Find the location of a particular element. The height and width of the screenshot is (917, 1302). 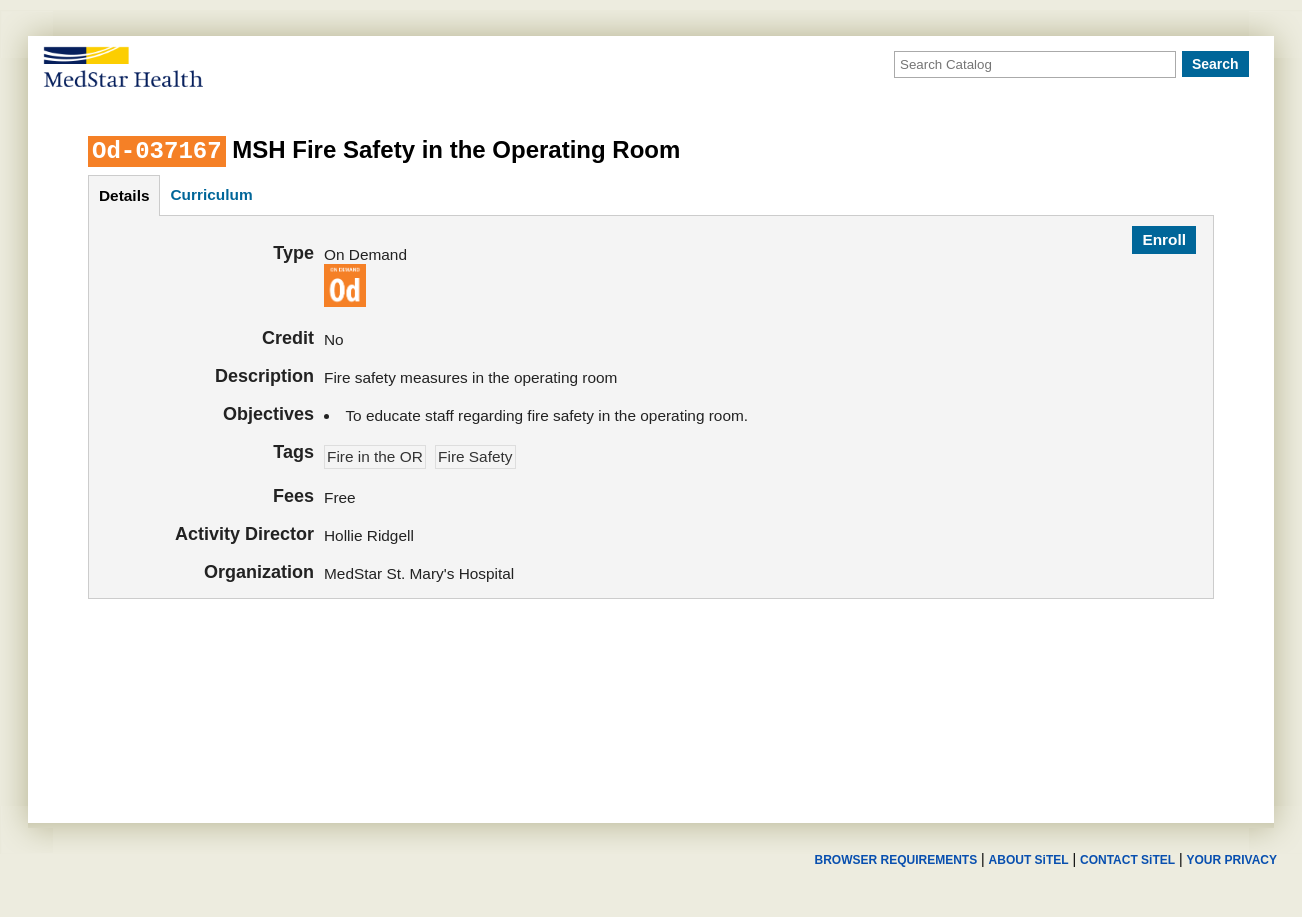

curriculum is located at coordinates (211, 194).